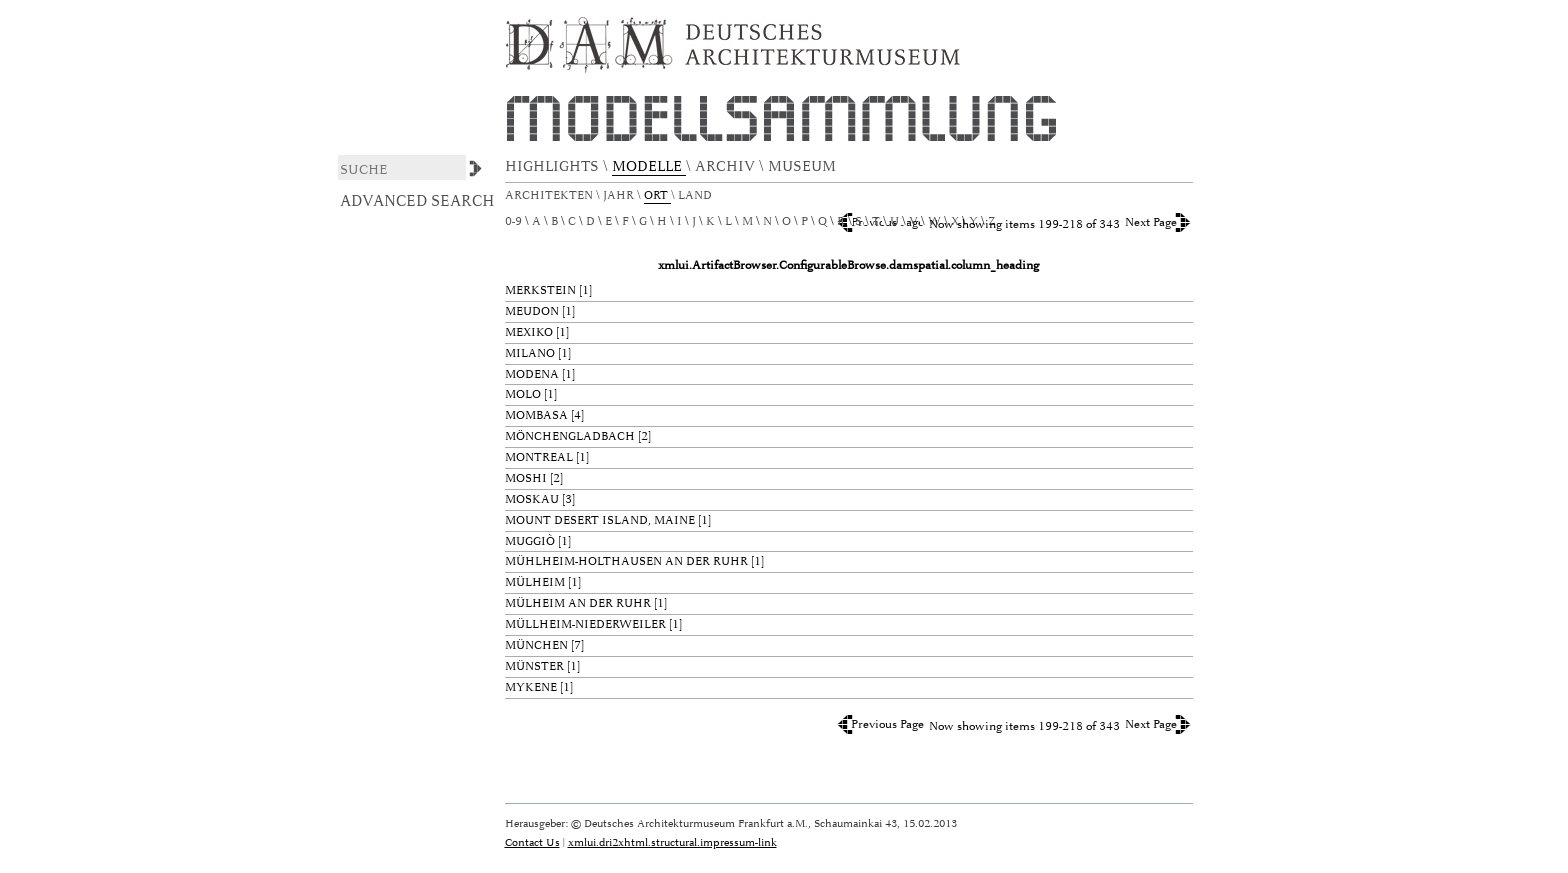 The image size is (1568, 873). I want to click on Ort, so click(657, 195).